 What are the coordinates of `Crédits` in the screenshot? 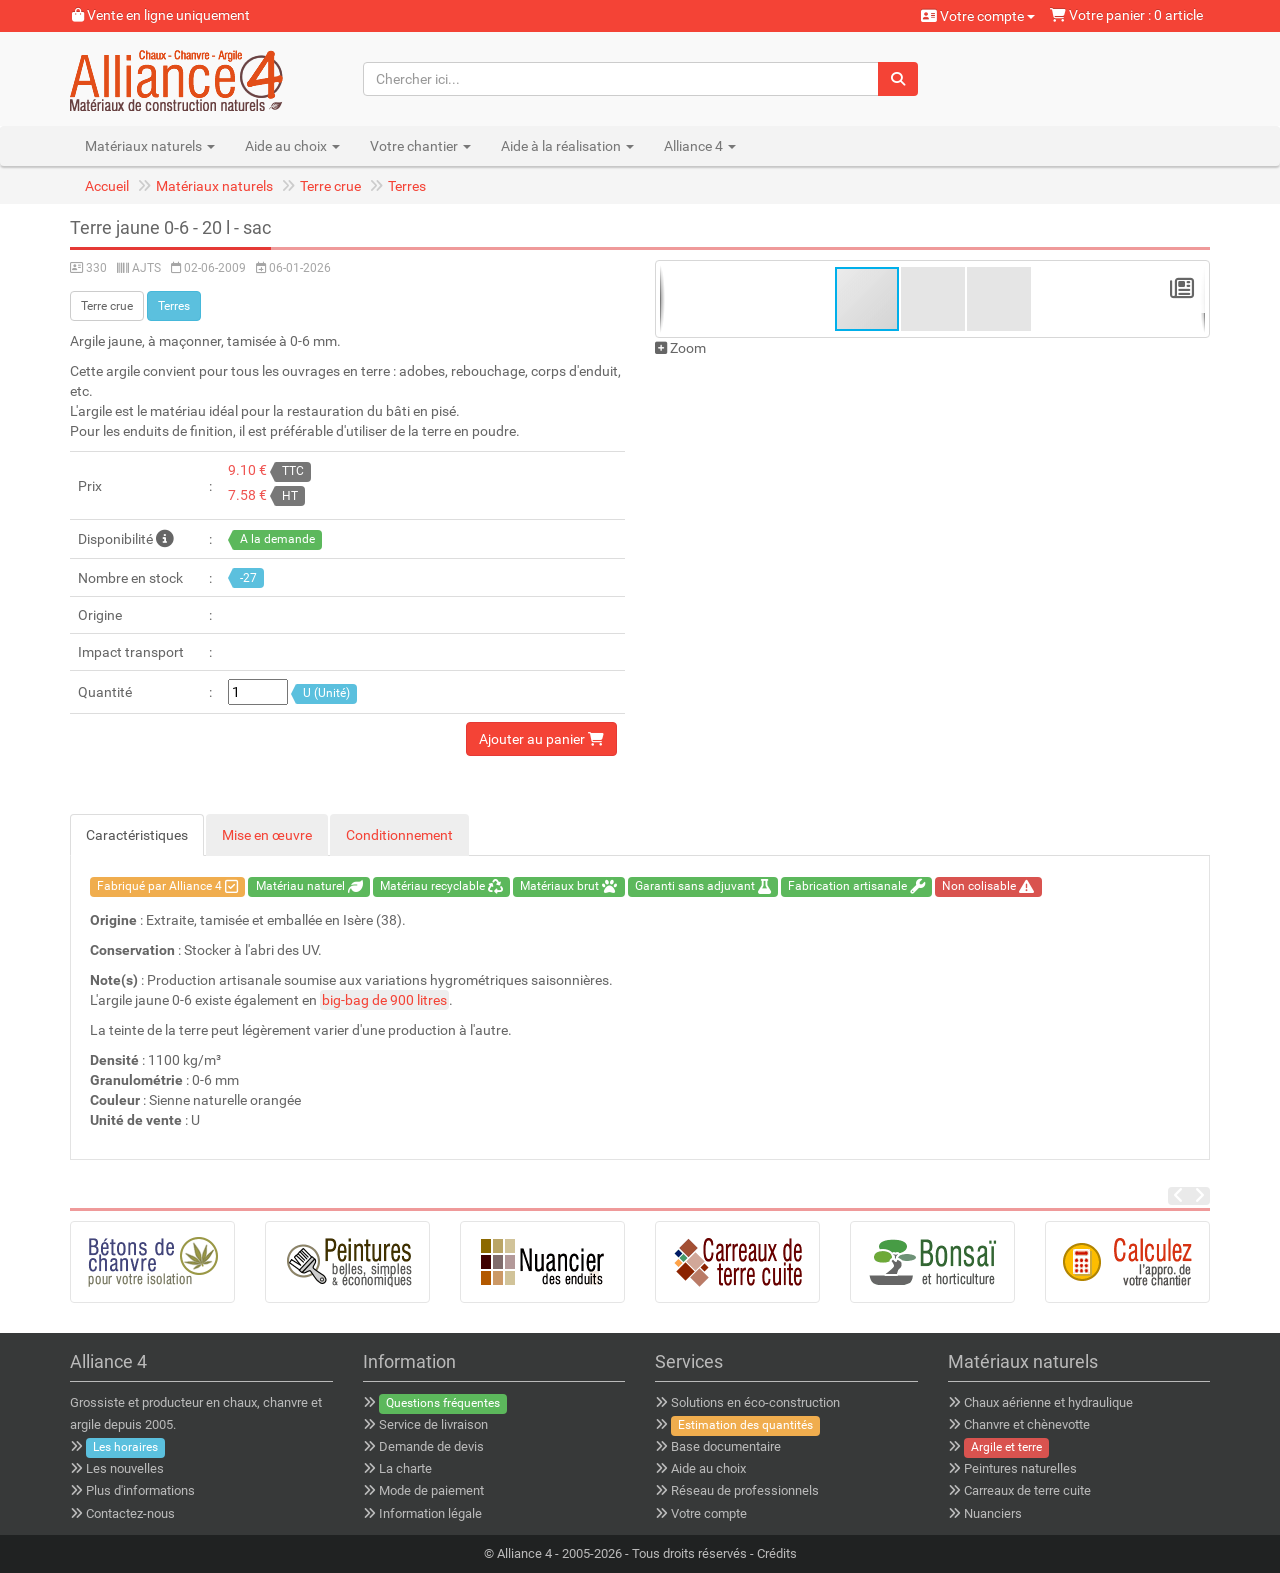 It's located at (777, 1553).